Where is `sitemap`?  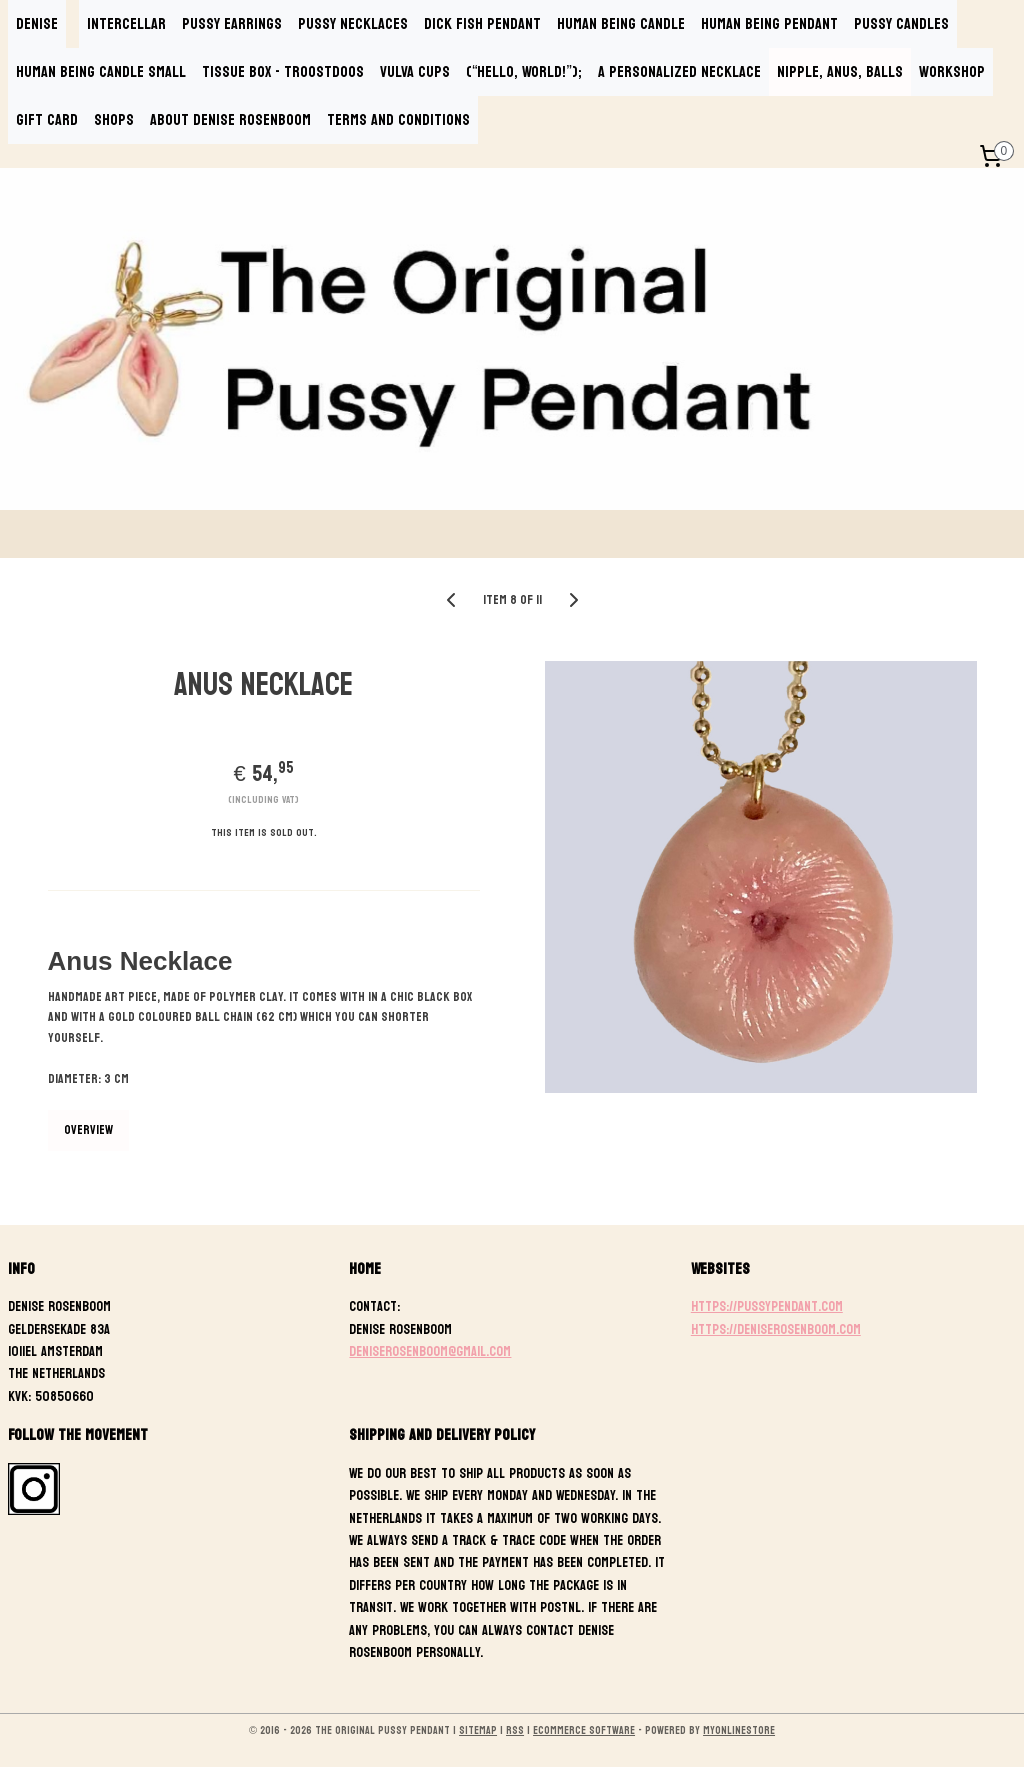 sitemap is located at coordinates (478, 1730).